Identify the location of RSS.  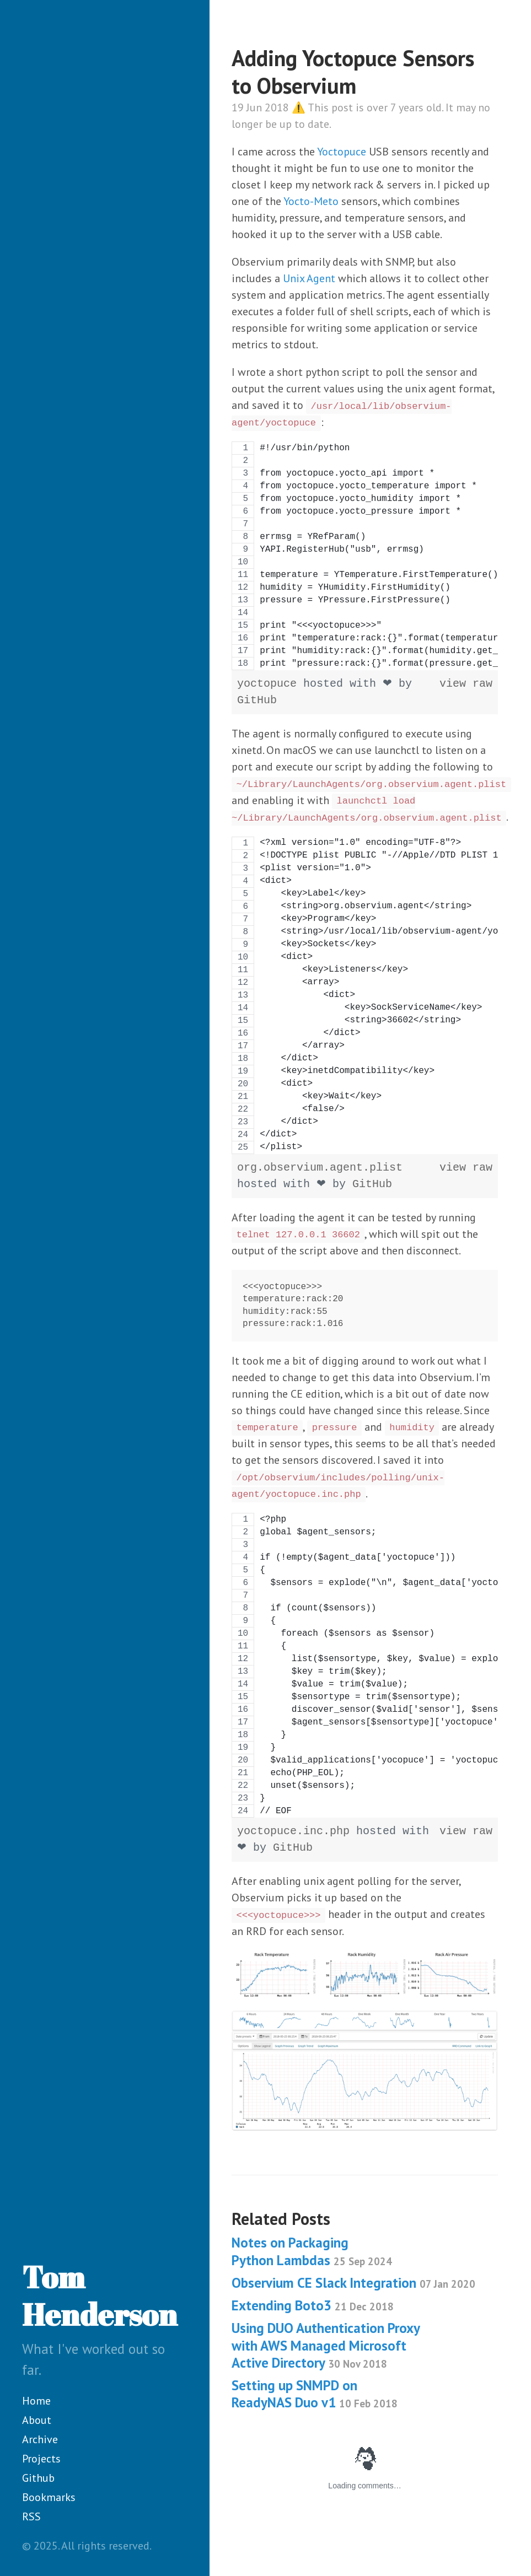
(31, 2516).